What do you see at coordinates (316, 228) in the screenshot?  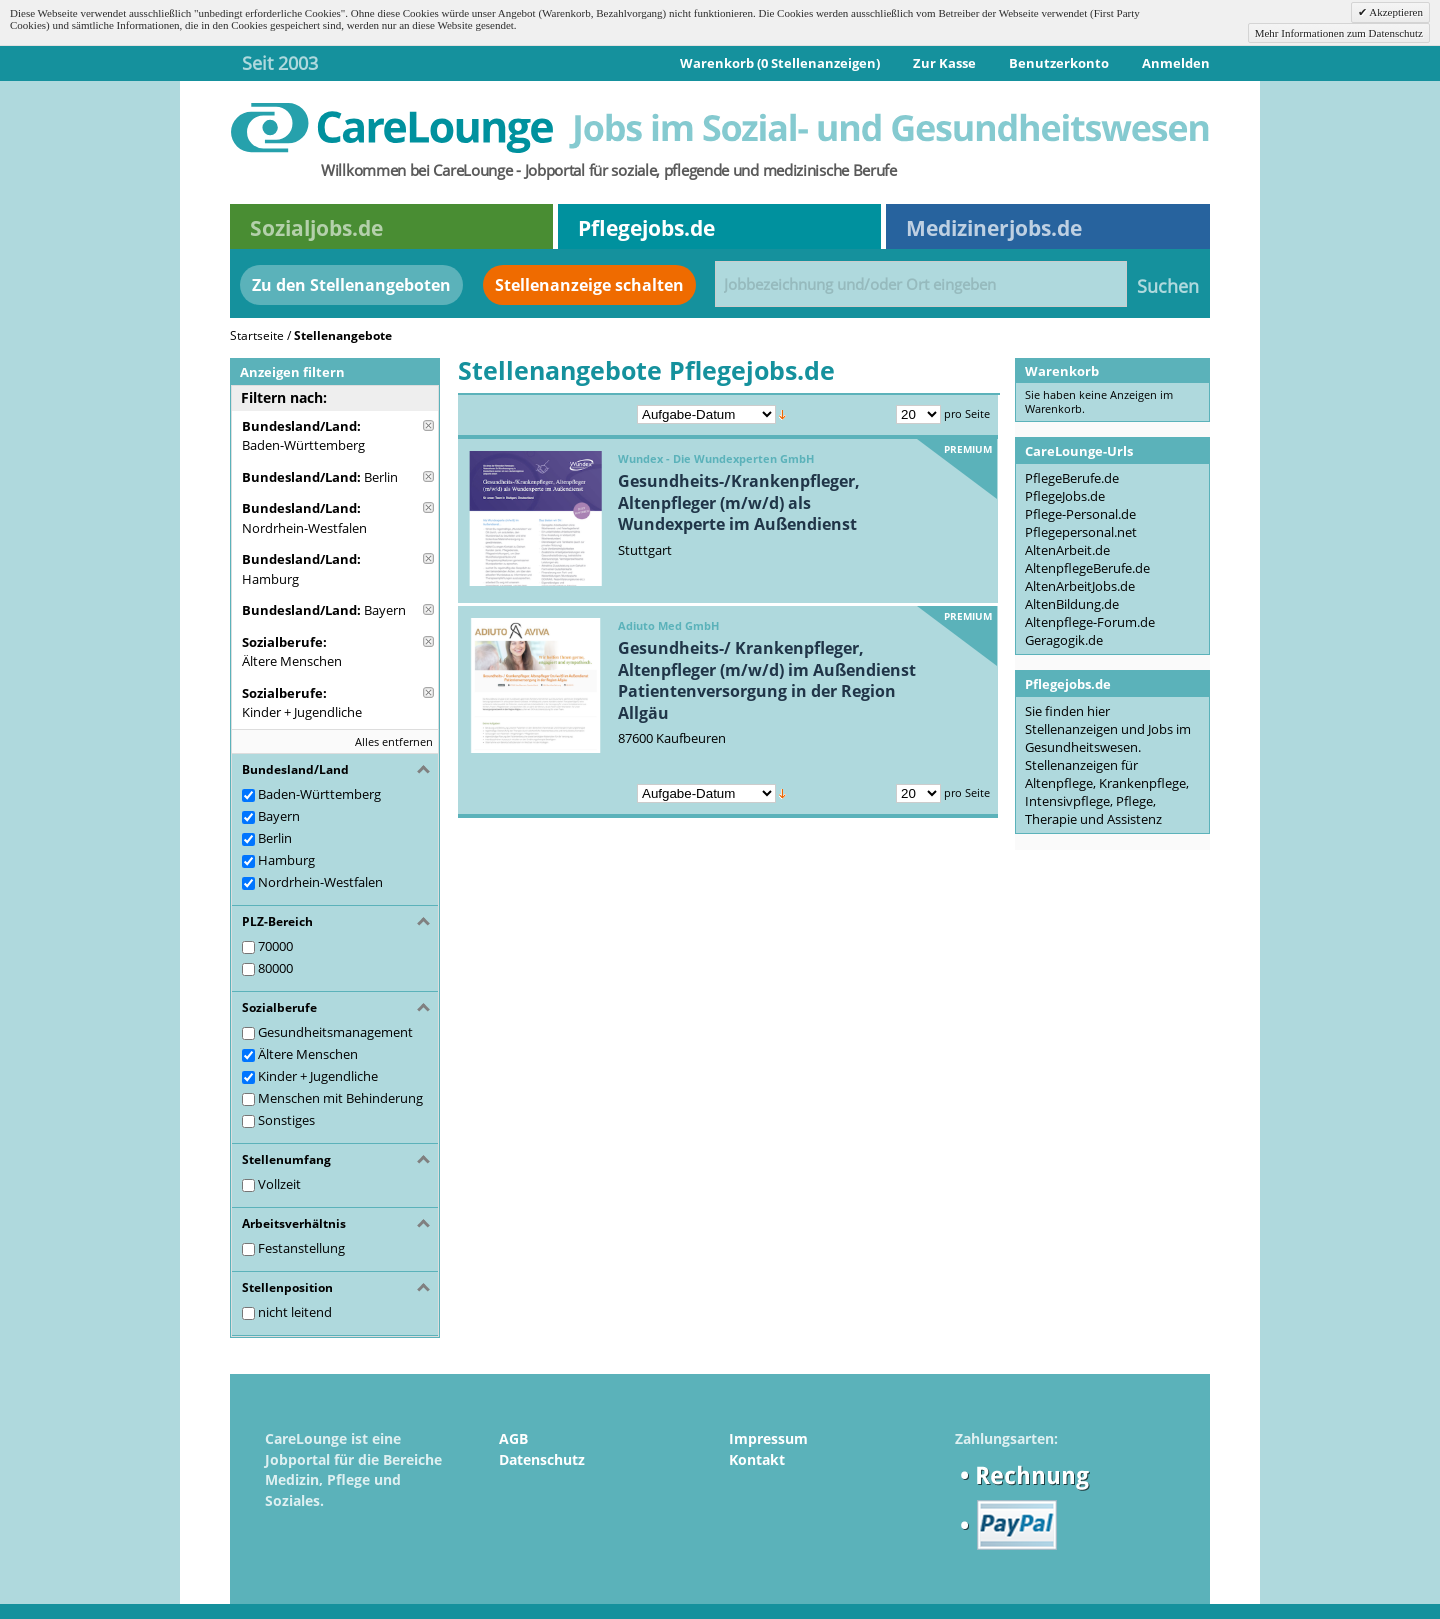 I see `Sozialjobs.de` at bounding box center [316, 228].